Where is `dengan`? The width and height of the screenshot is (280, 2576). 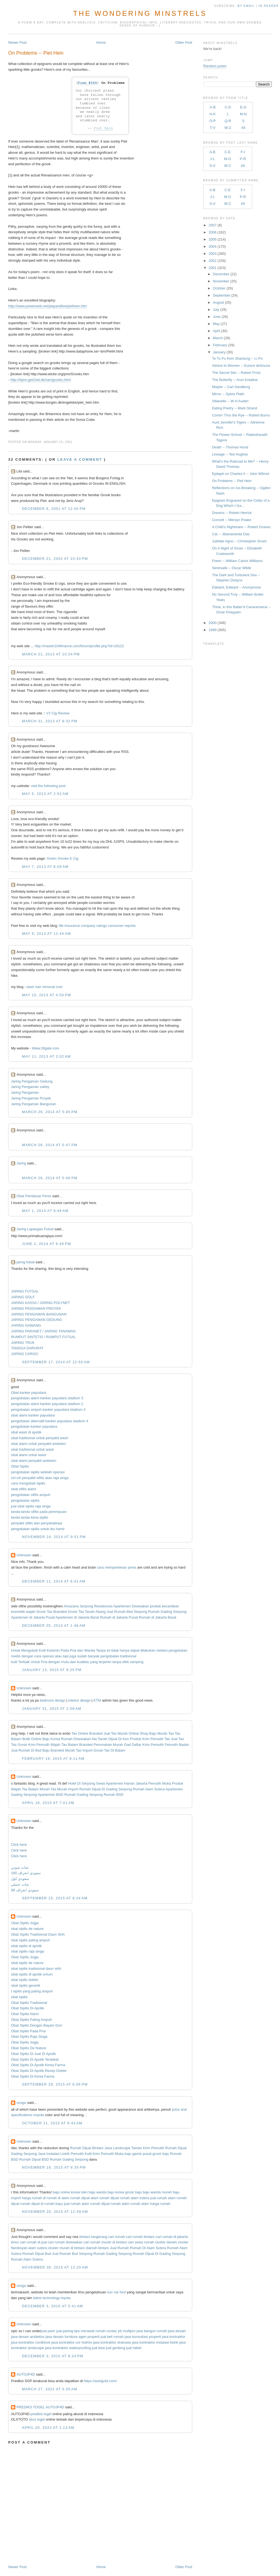
dengan is located at coordinates (27, 1656).